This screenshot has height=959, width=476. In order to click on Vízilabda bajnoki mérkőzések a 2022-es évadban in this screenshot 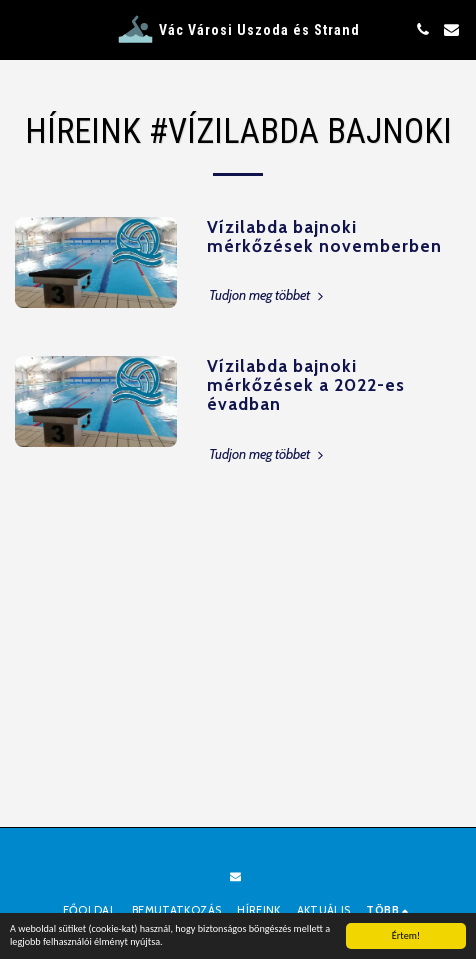, I will do `click(306, 385)`.